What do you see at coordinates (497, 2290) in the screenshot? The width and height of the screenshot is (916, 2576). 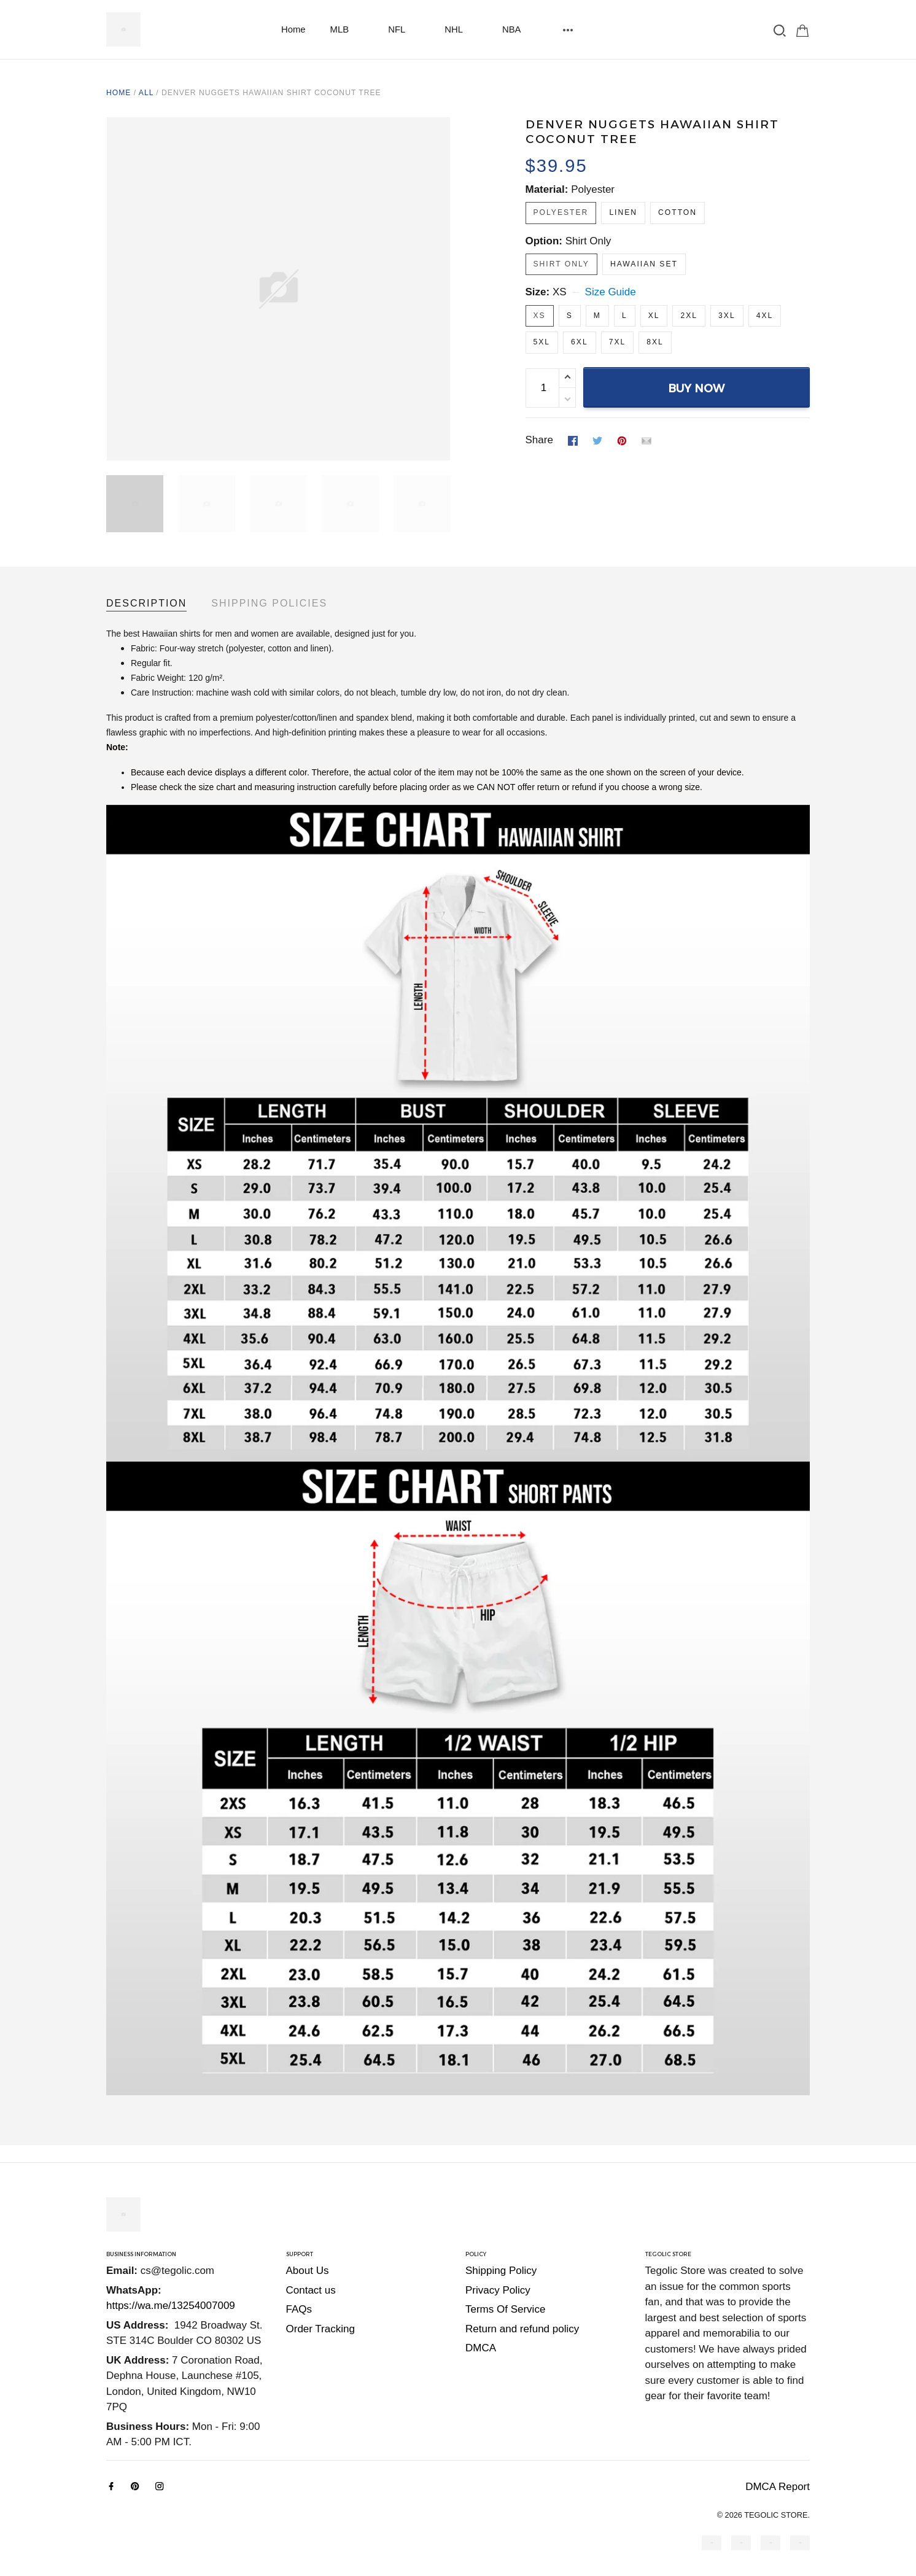 I see `Privacy Policy` at bounding box center [497, 2290].